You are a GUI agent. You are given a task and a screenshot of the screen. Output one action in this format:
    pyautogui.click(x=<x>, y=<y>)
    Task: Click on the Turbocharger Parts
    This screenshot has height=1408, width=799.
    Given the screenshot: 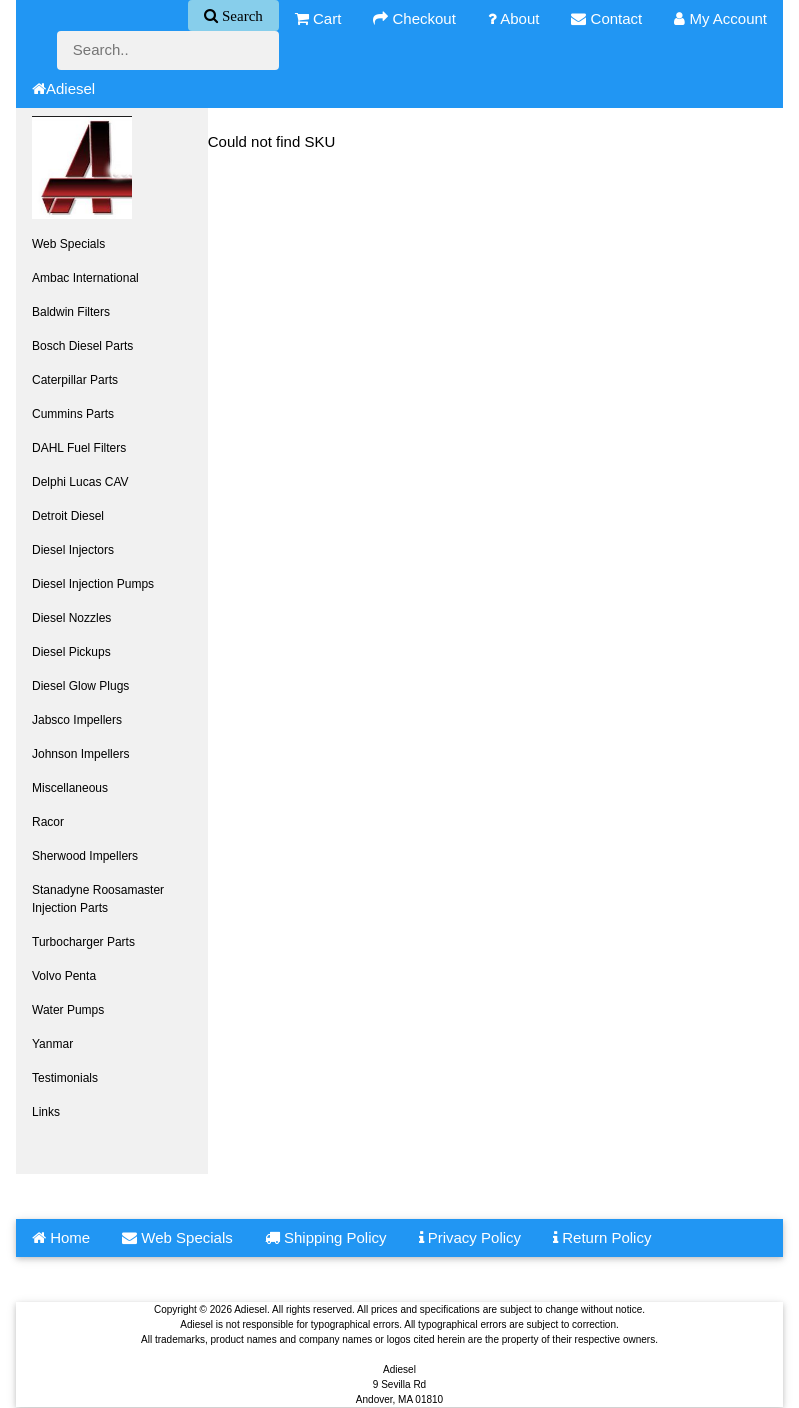 What is the action you would take?
    pyautogui.click(x=83, y=942)
    